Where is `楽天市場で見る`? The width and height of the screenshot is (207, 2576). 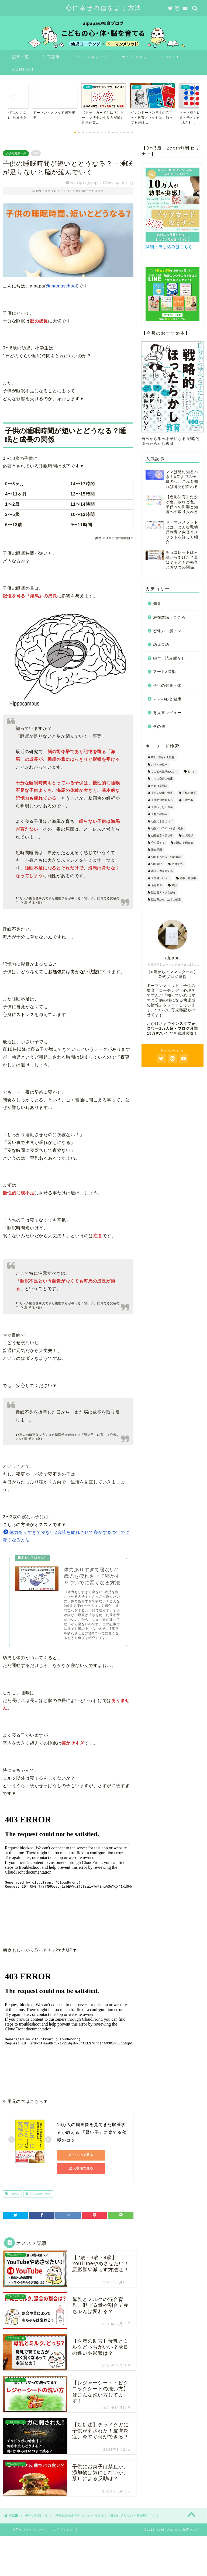
楽天市場で見る is located at coordinates (81, 2168).